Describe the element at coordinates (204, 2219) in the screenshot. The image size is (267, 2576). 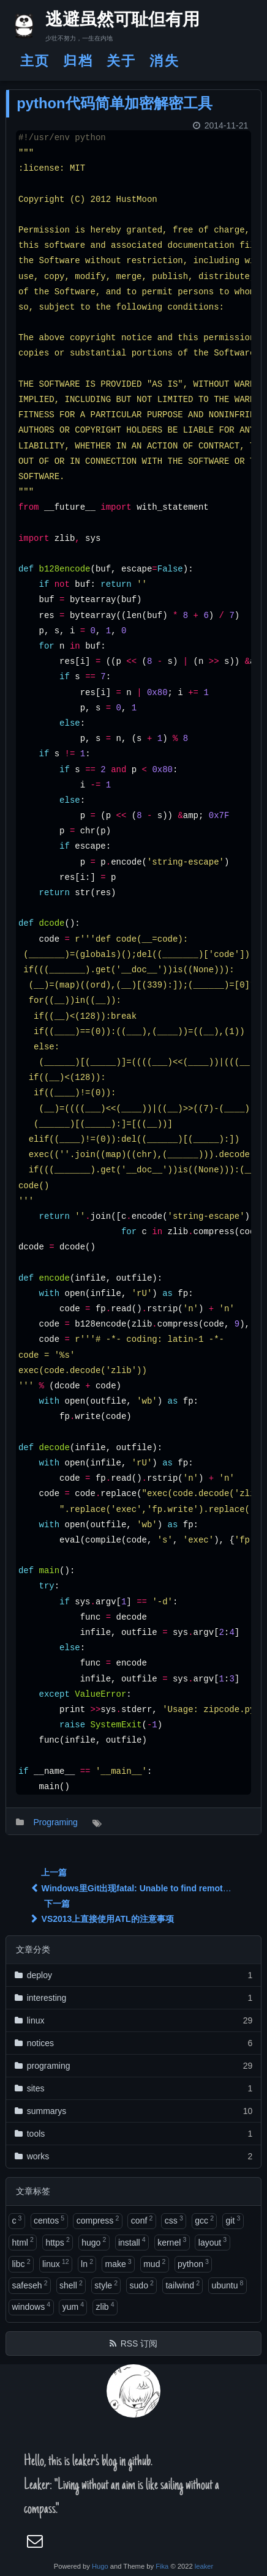
I see `gcc` at that location.